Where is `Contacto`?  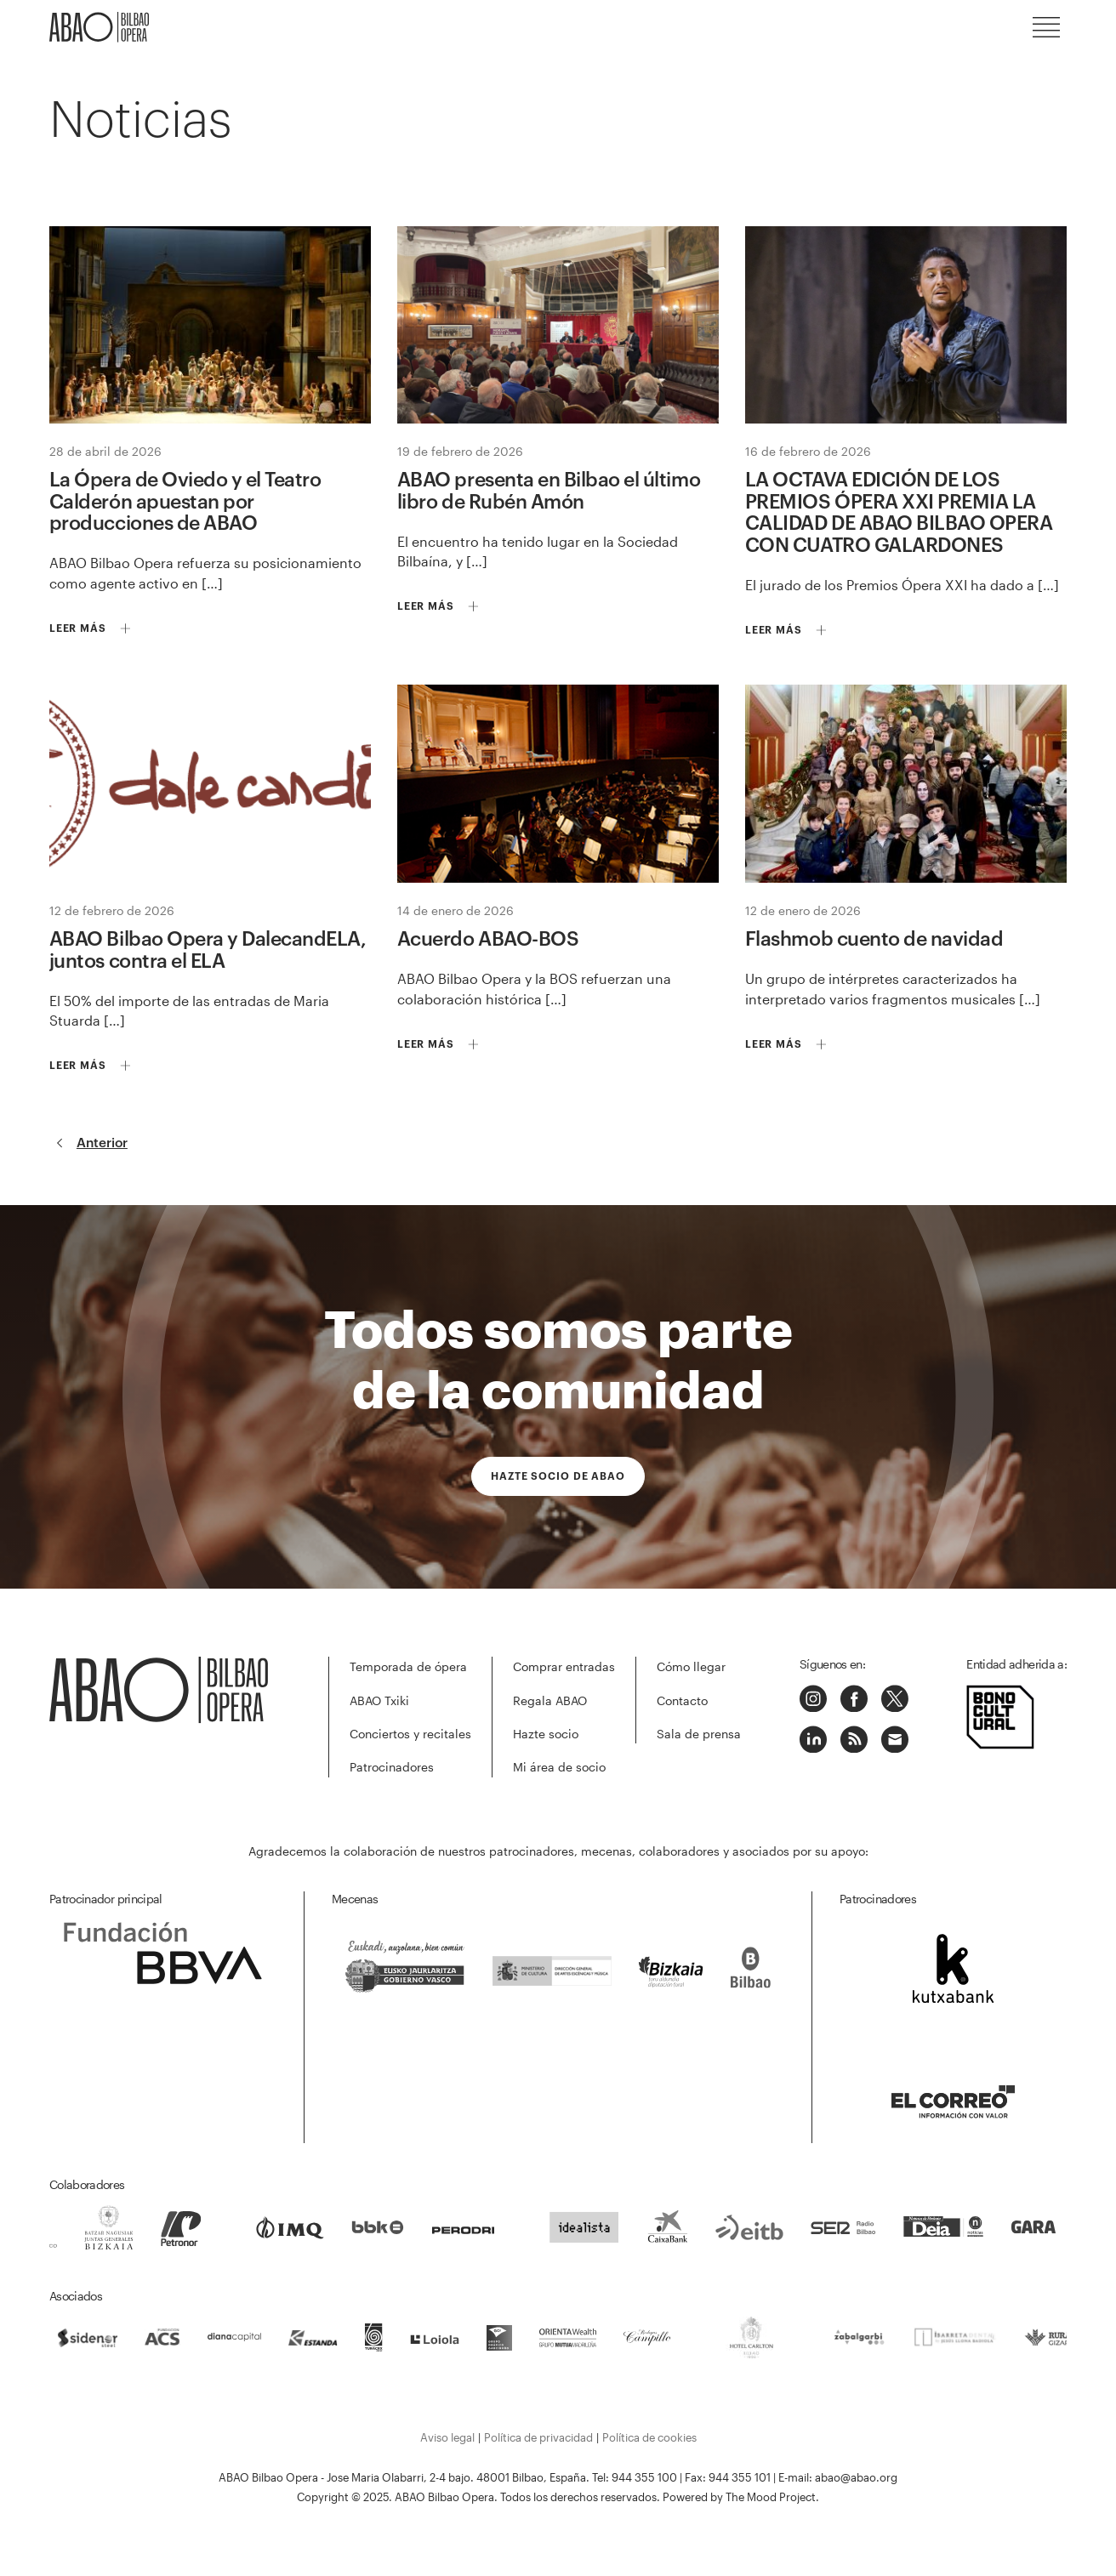 Contacto is located at coordinates (682, 1700).